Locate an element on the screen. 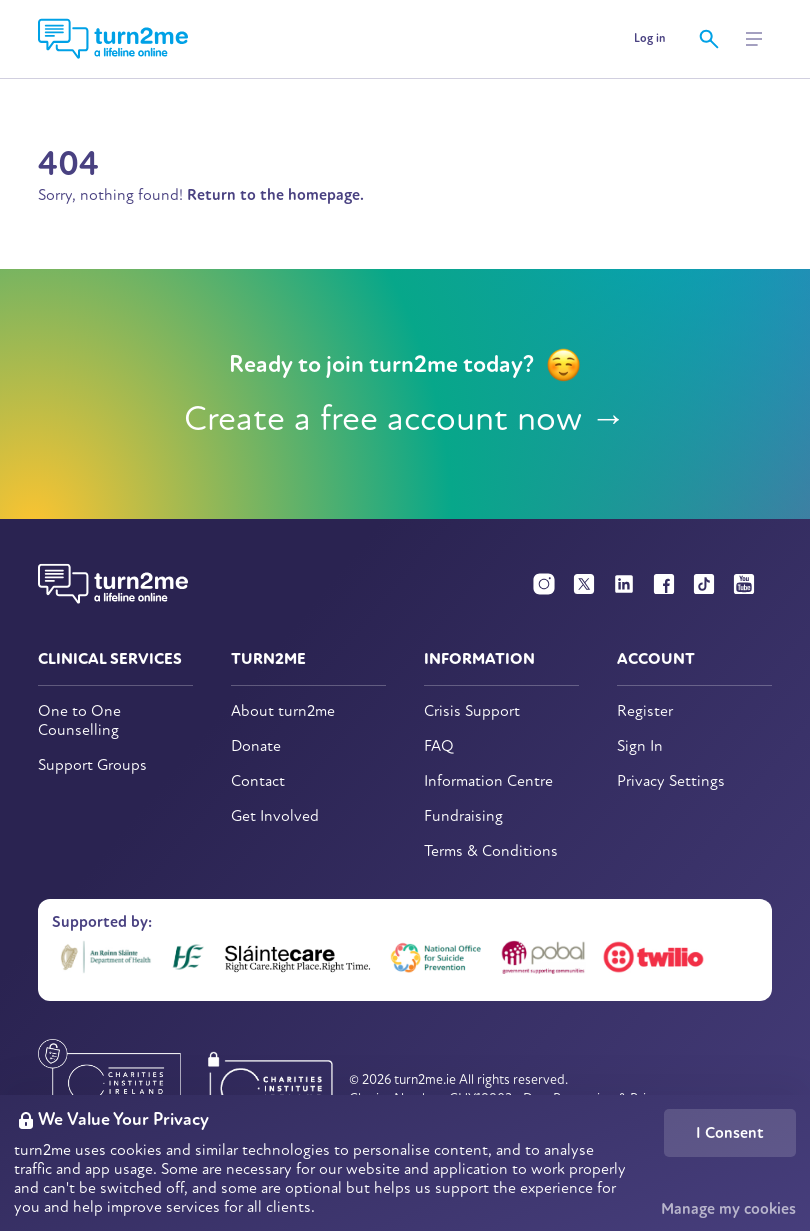  Donate is located at coordinates (256, 746).